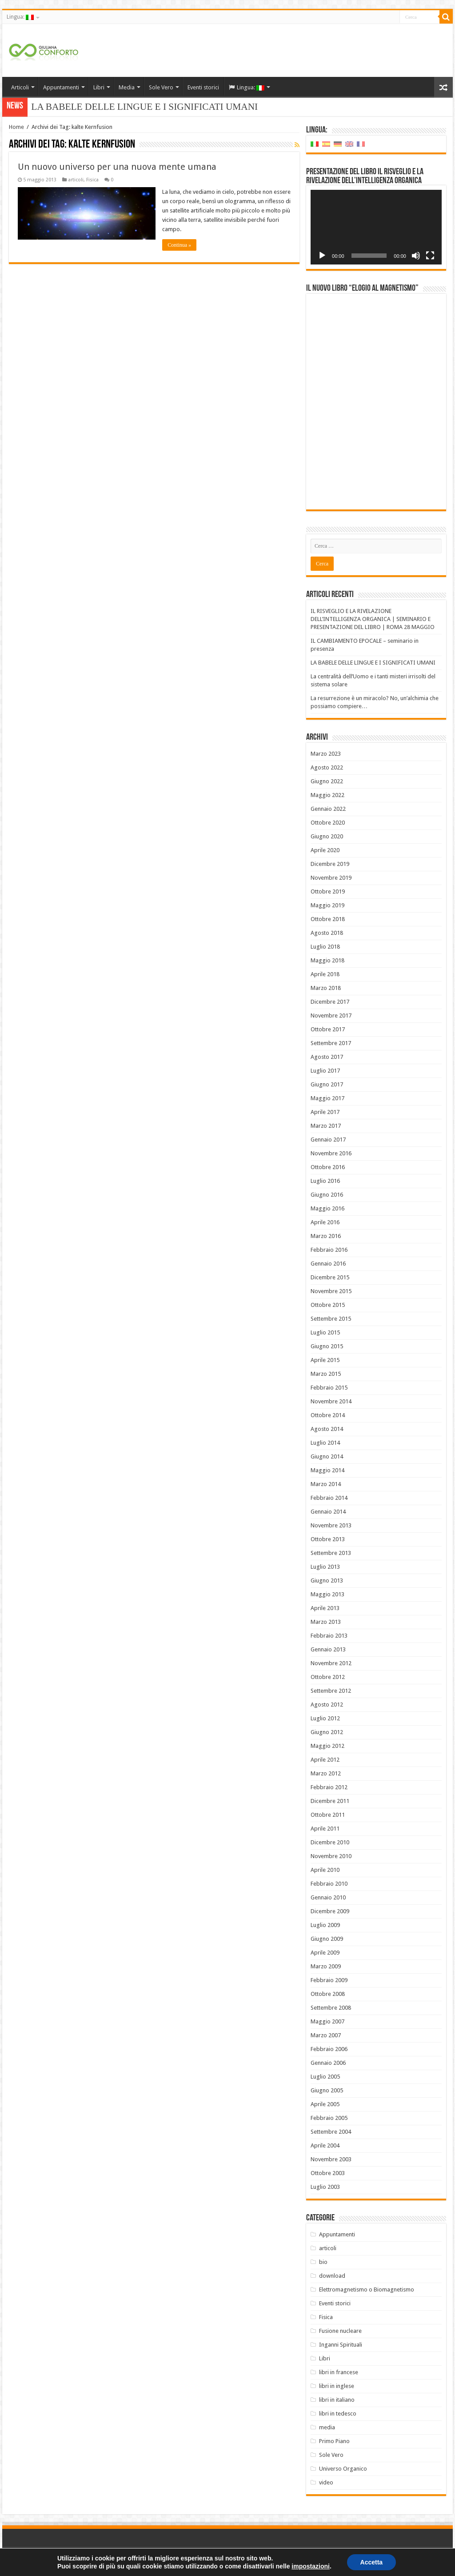  Describe the element at coordinates (329, 1497) in the screenshot. I see `Febbraio 2014` at that location.